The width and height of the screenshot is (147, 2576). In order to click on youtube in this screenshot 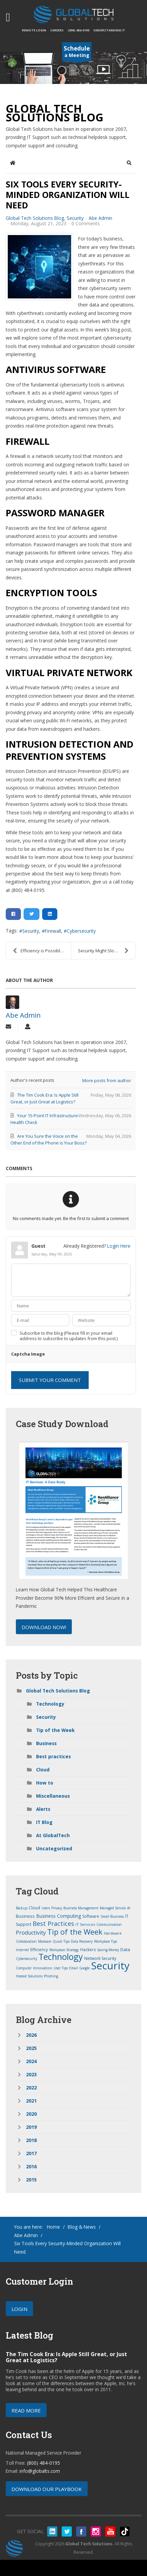, I will do `click(110, 2531)`.